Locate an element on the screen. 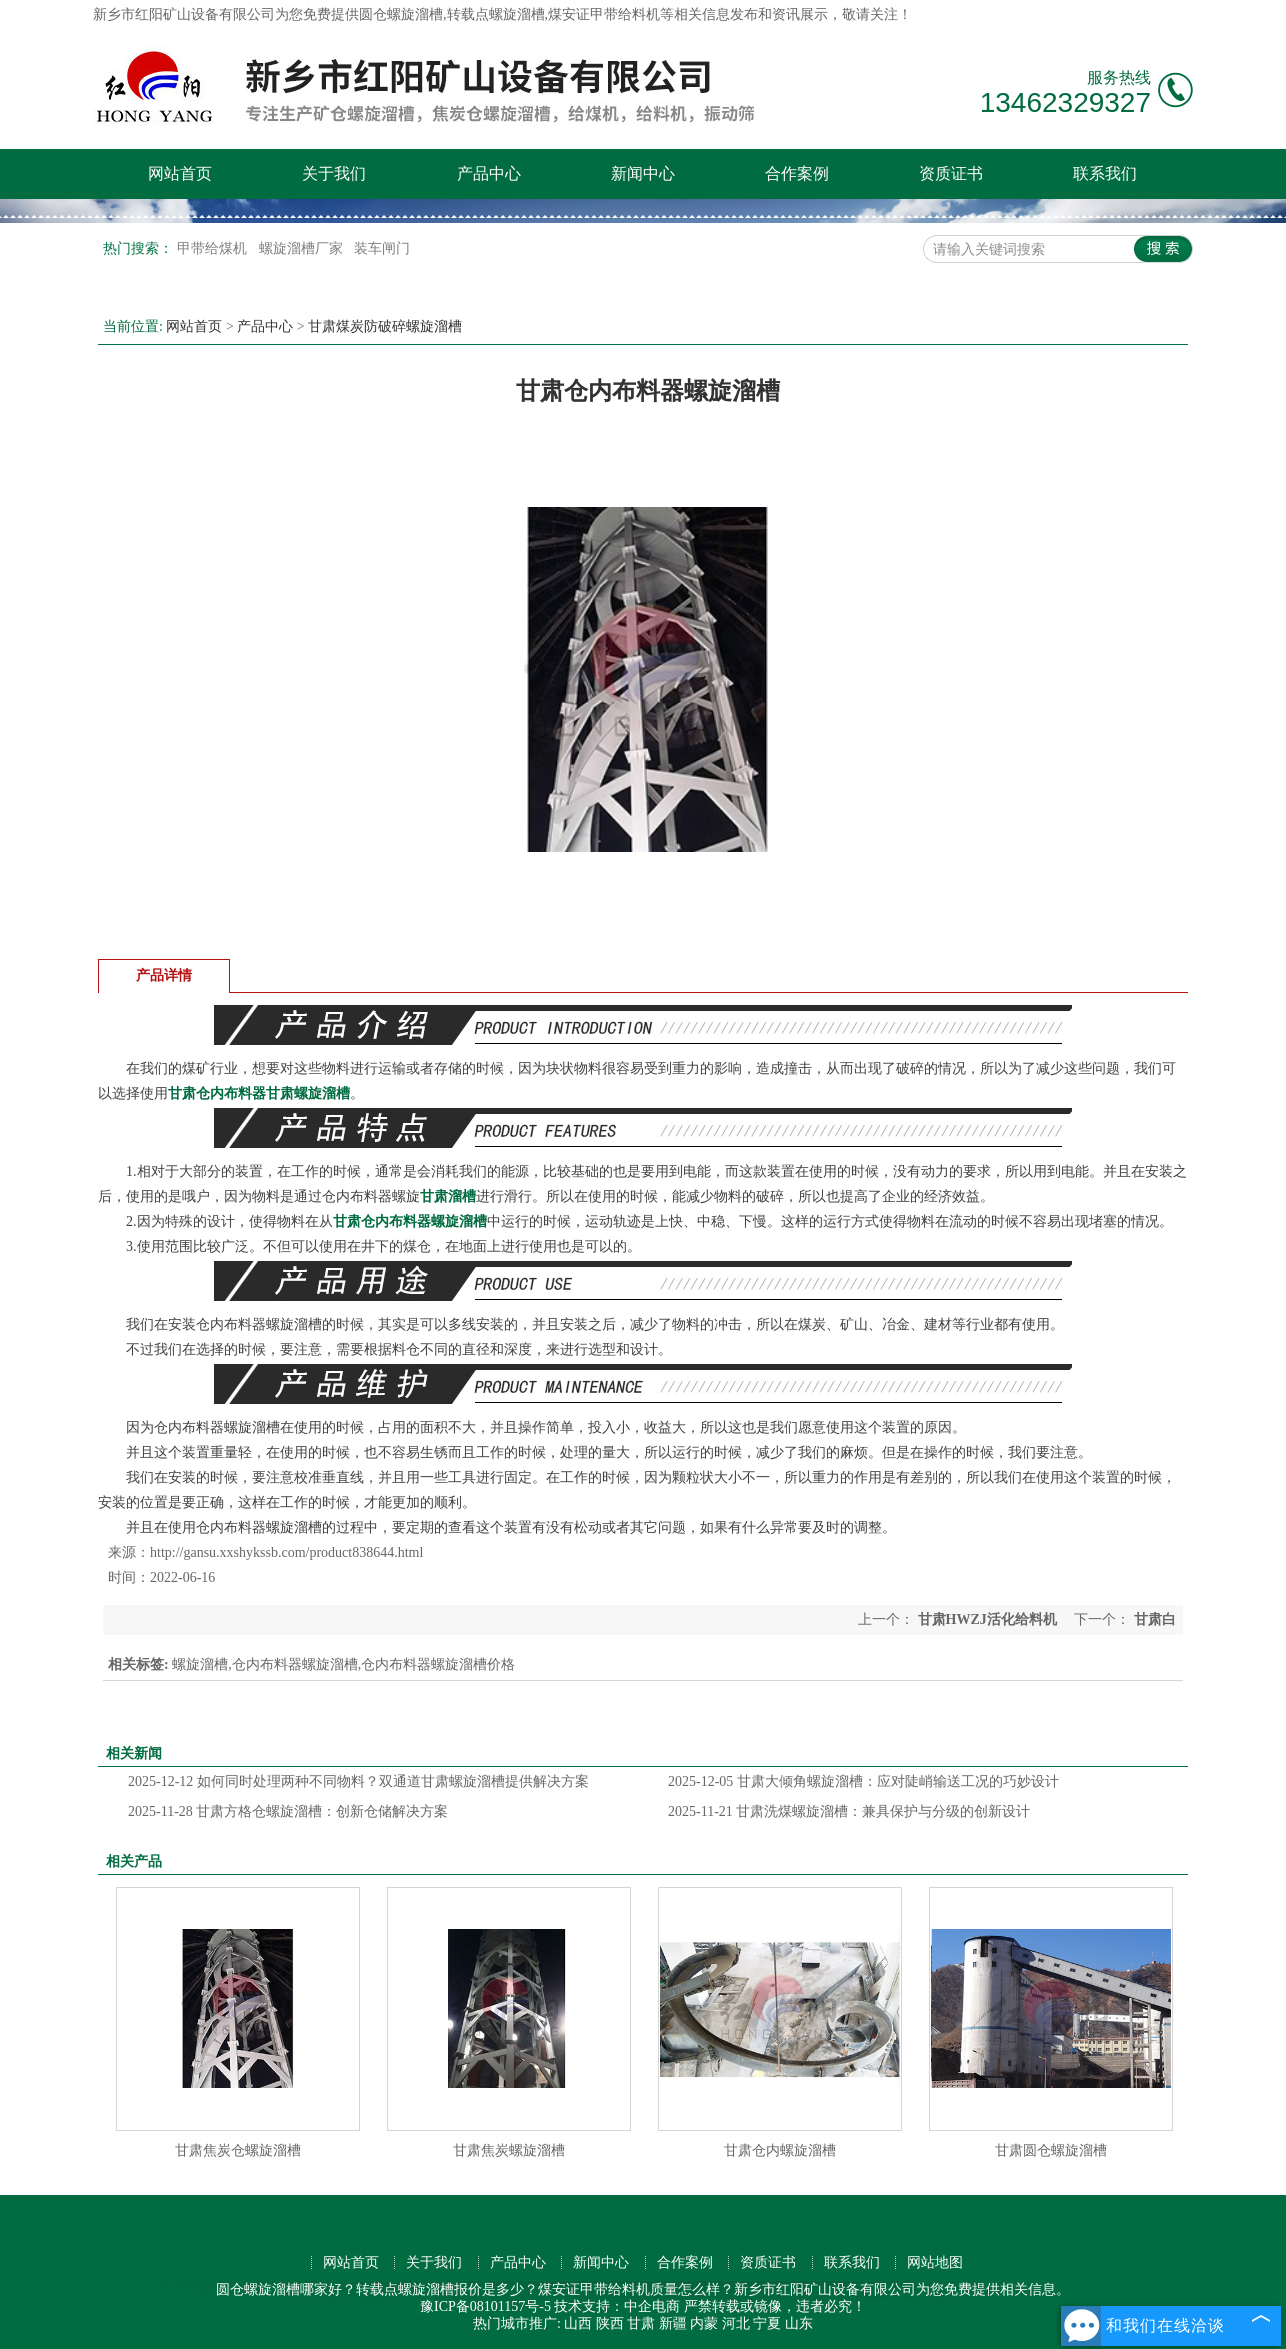 This screenshot has width=1286, height=2349. 陕西 is located at coordinates (610, 2323).